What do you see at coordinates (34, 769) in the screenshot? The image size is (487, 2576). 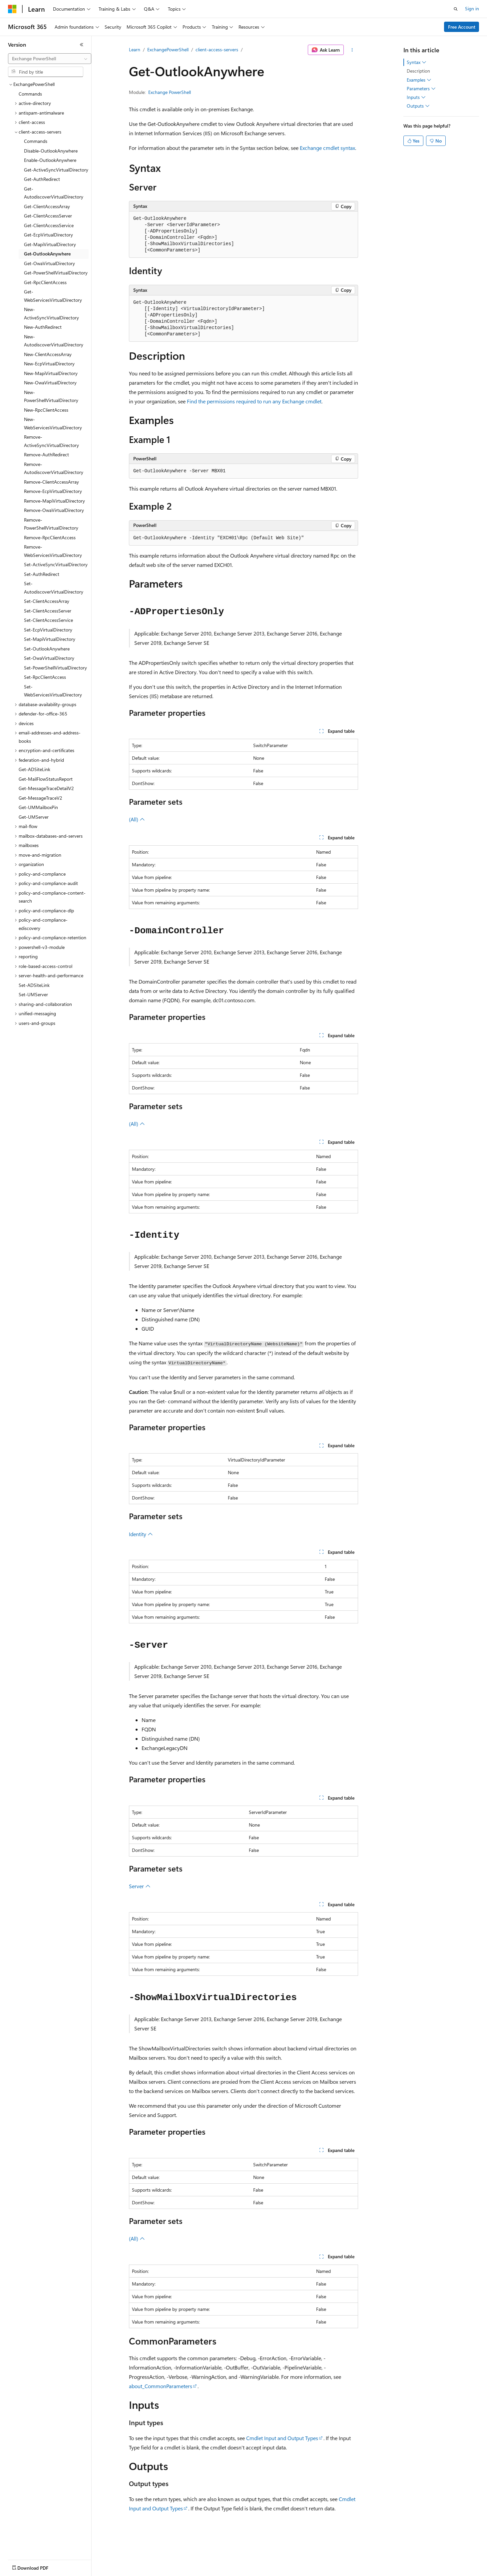 I see `Get-ADSiteLink [treeitem]` at bounding box center [34, 769].